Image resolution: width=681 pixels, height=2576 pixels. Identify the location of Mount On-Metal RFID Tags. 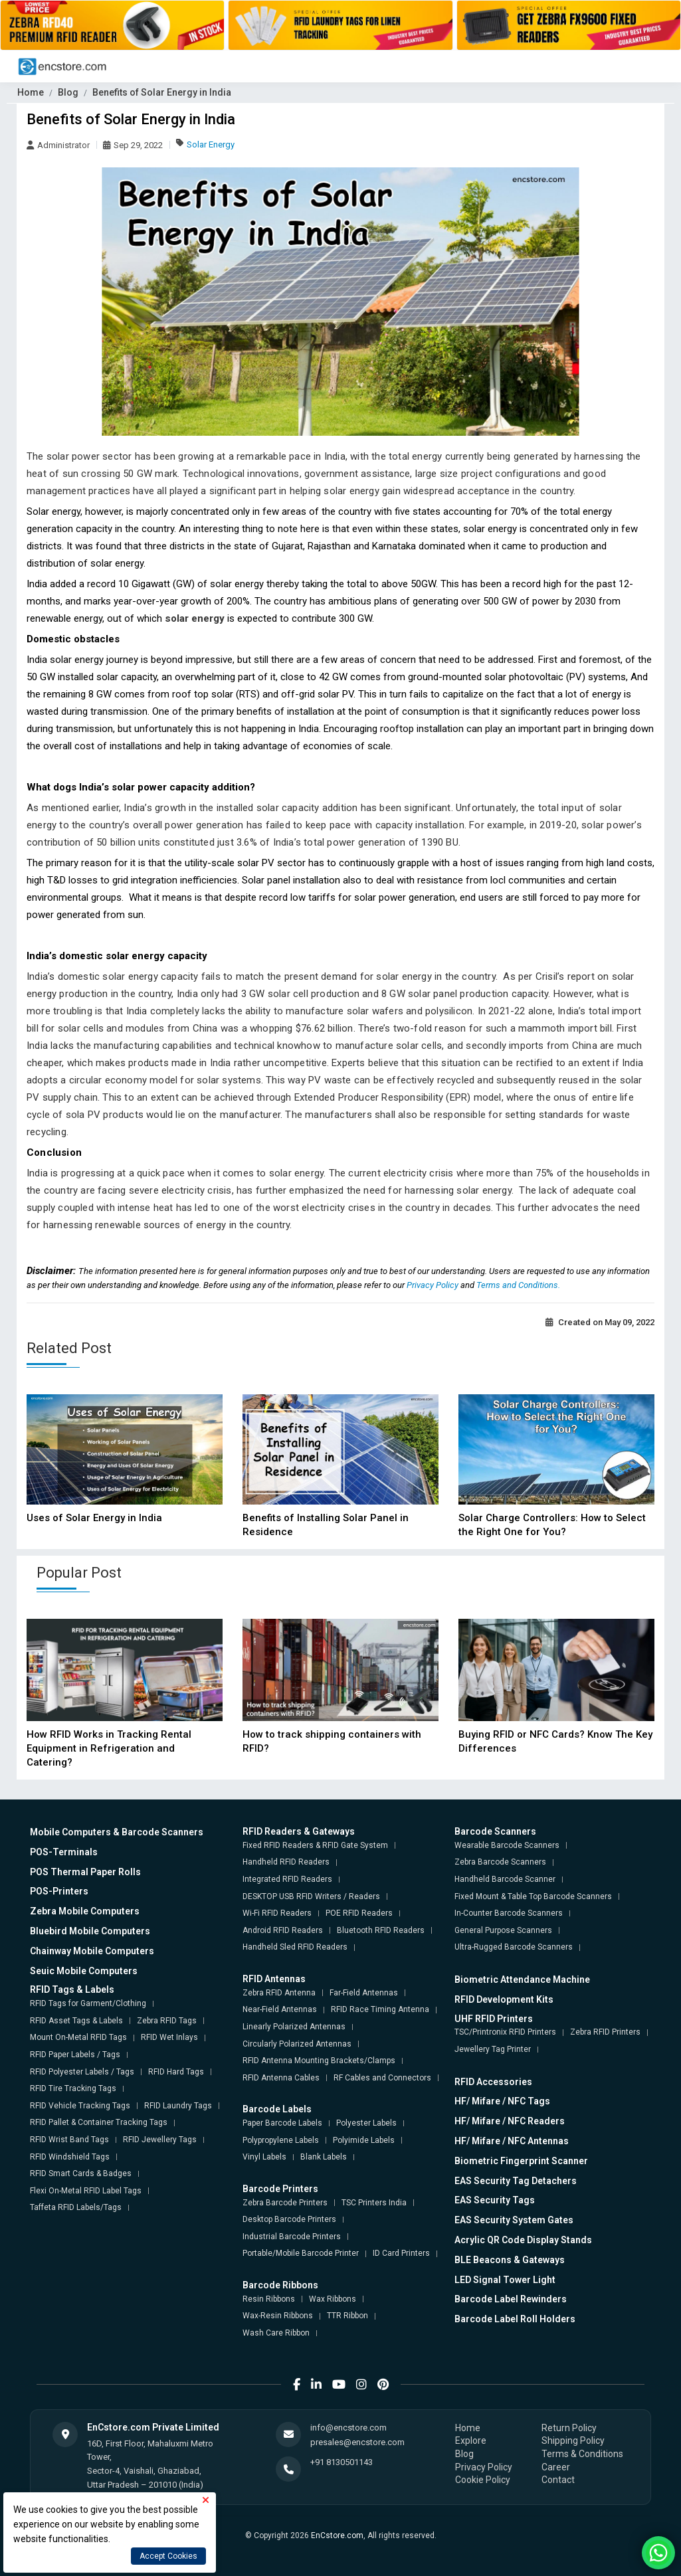
(78, 2037).